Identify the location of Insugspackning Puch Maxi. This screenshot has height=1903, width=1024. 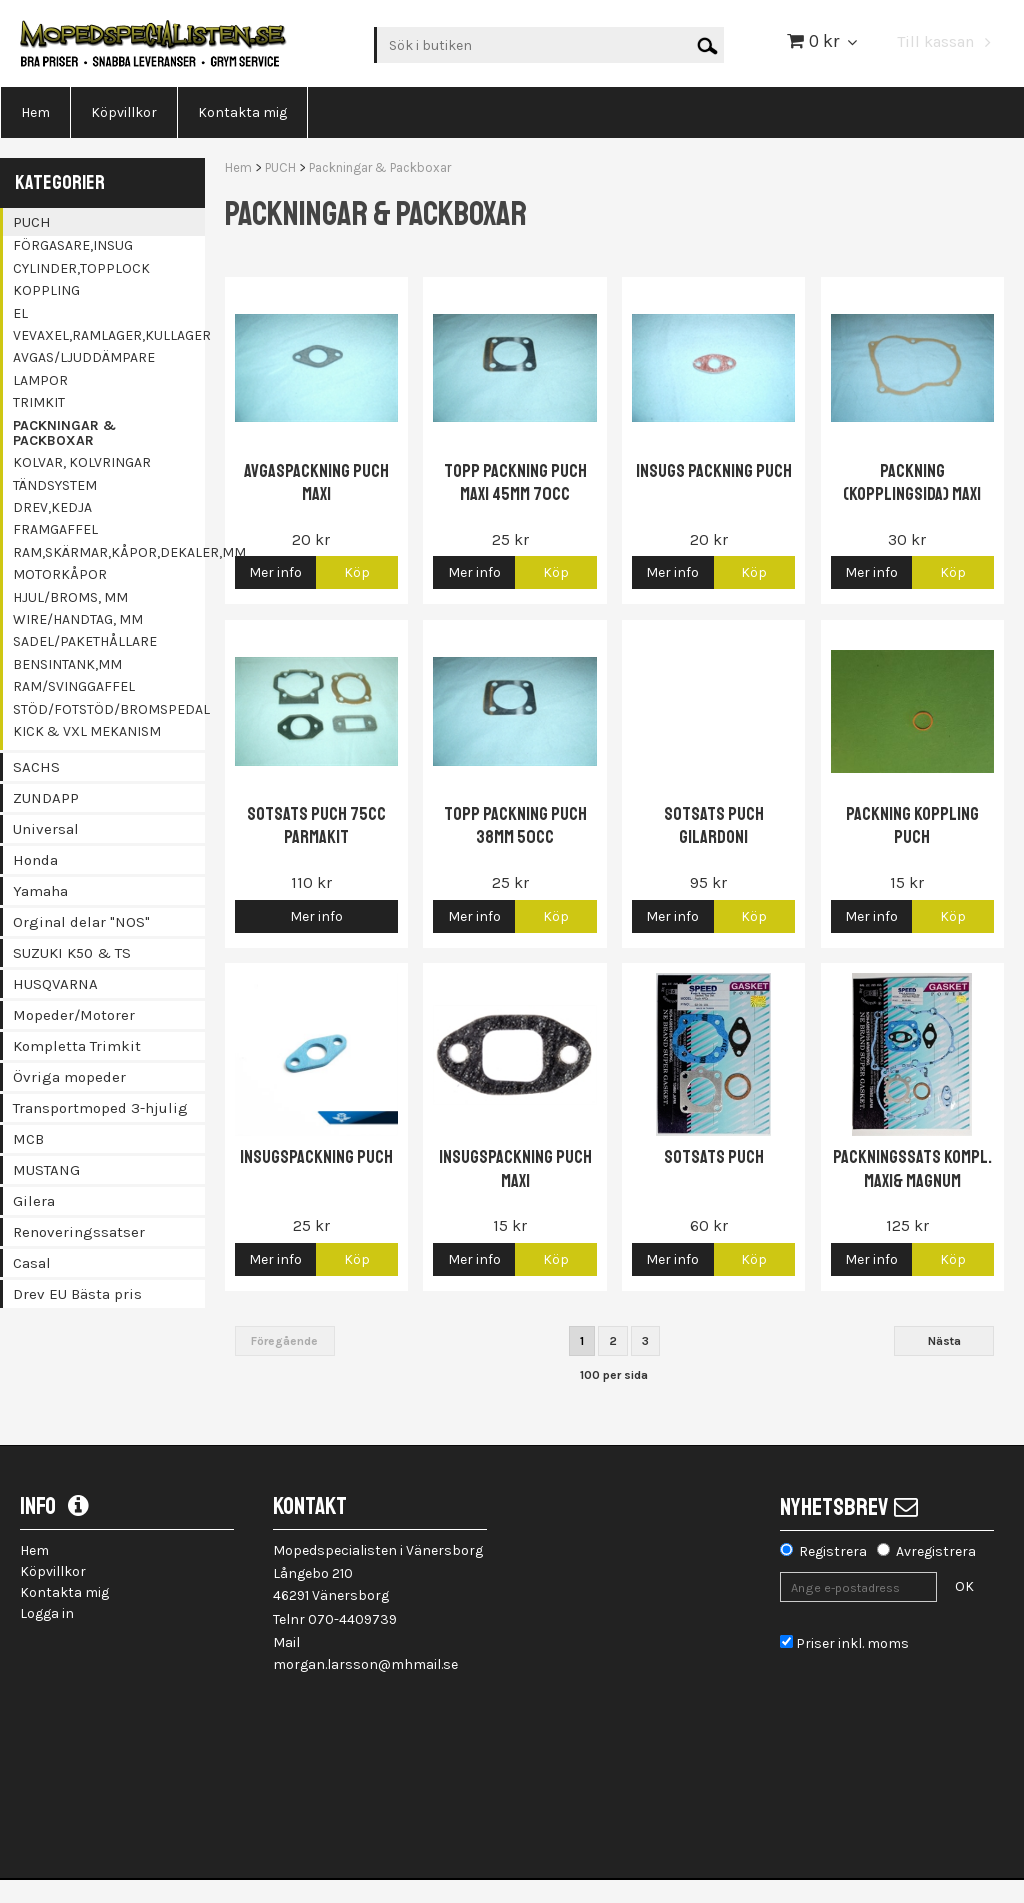
(515, 1168).